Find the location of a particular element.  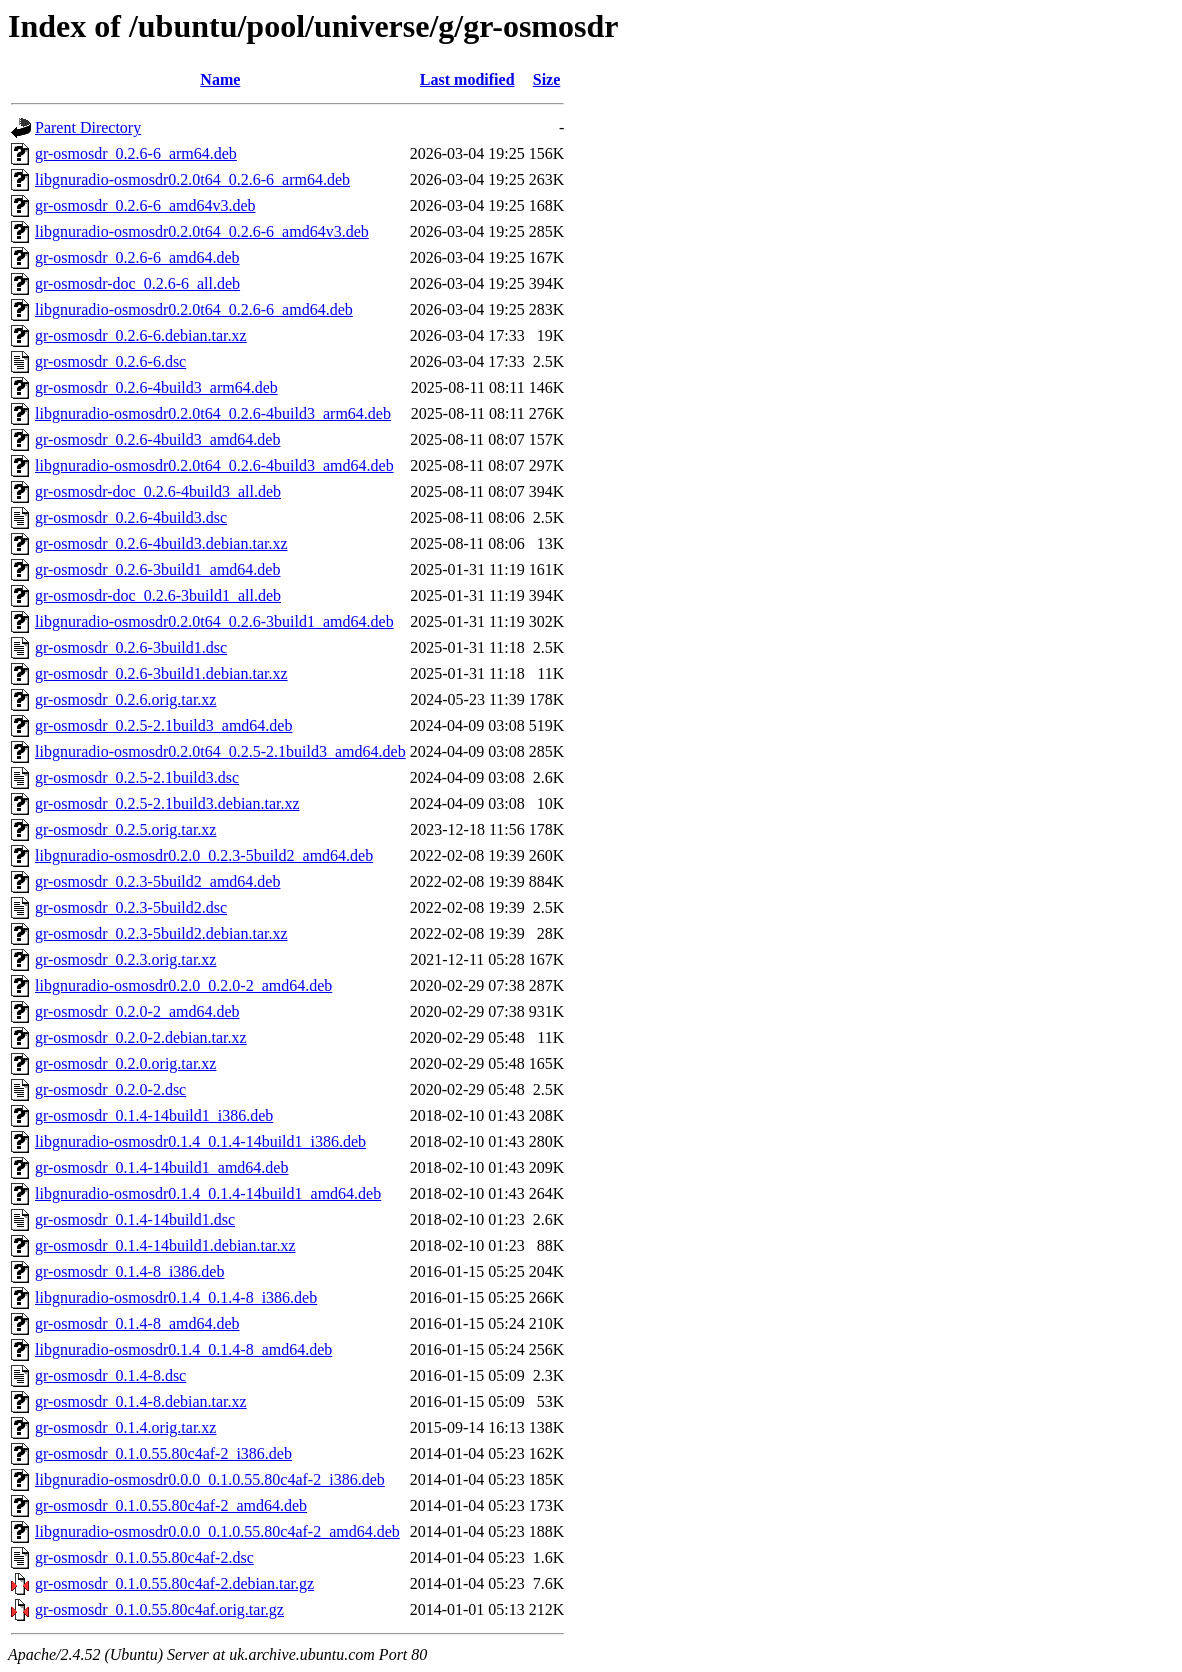

Last modified is located at coordinates (467, 79).